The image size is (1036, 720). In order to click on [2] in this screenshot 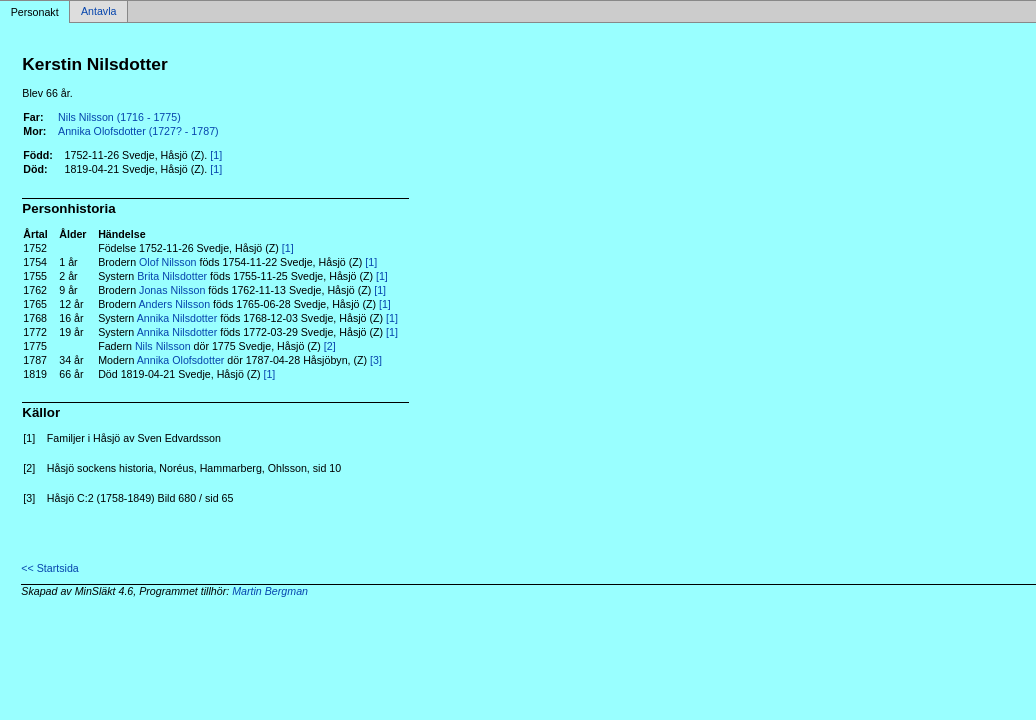, I will do `click(330, 346)`.